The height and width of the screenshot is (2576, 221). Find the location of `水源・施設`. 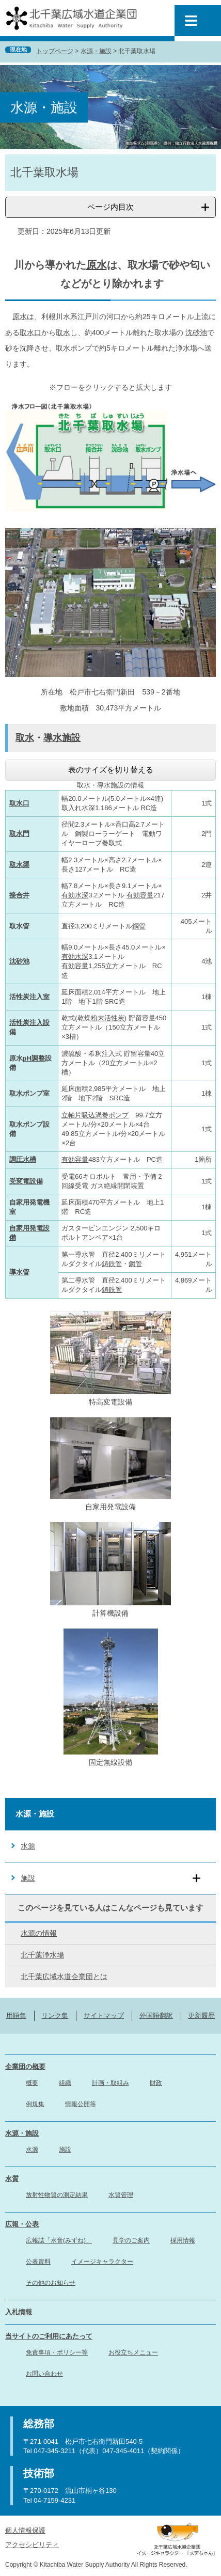

水源・施設 is located at coordinates (96, 51).